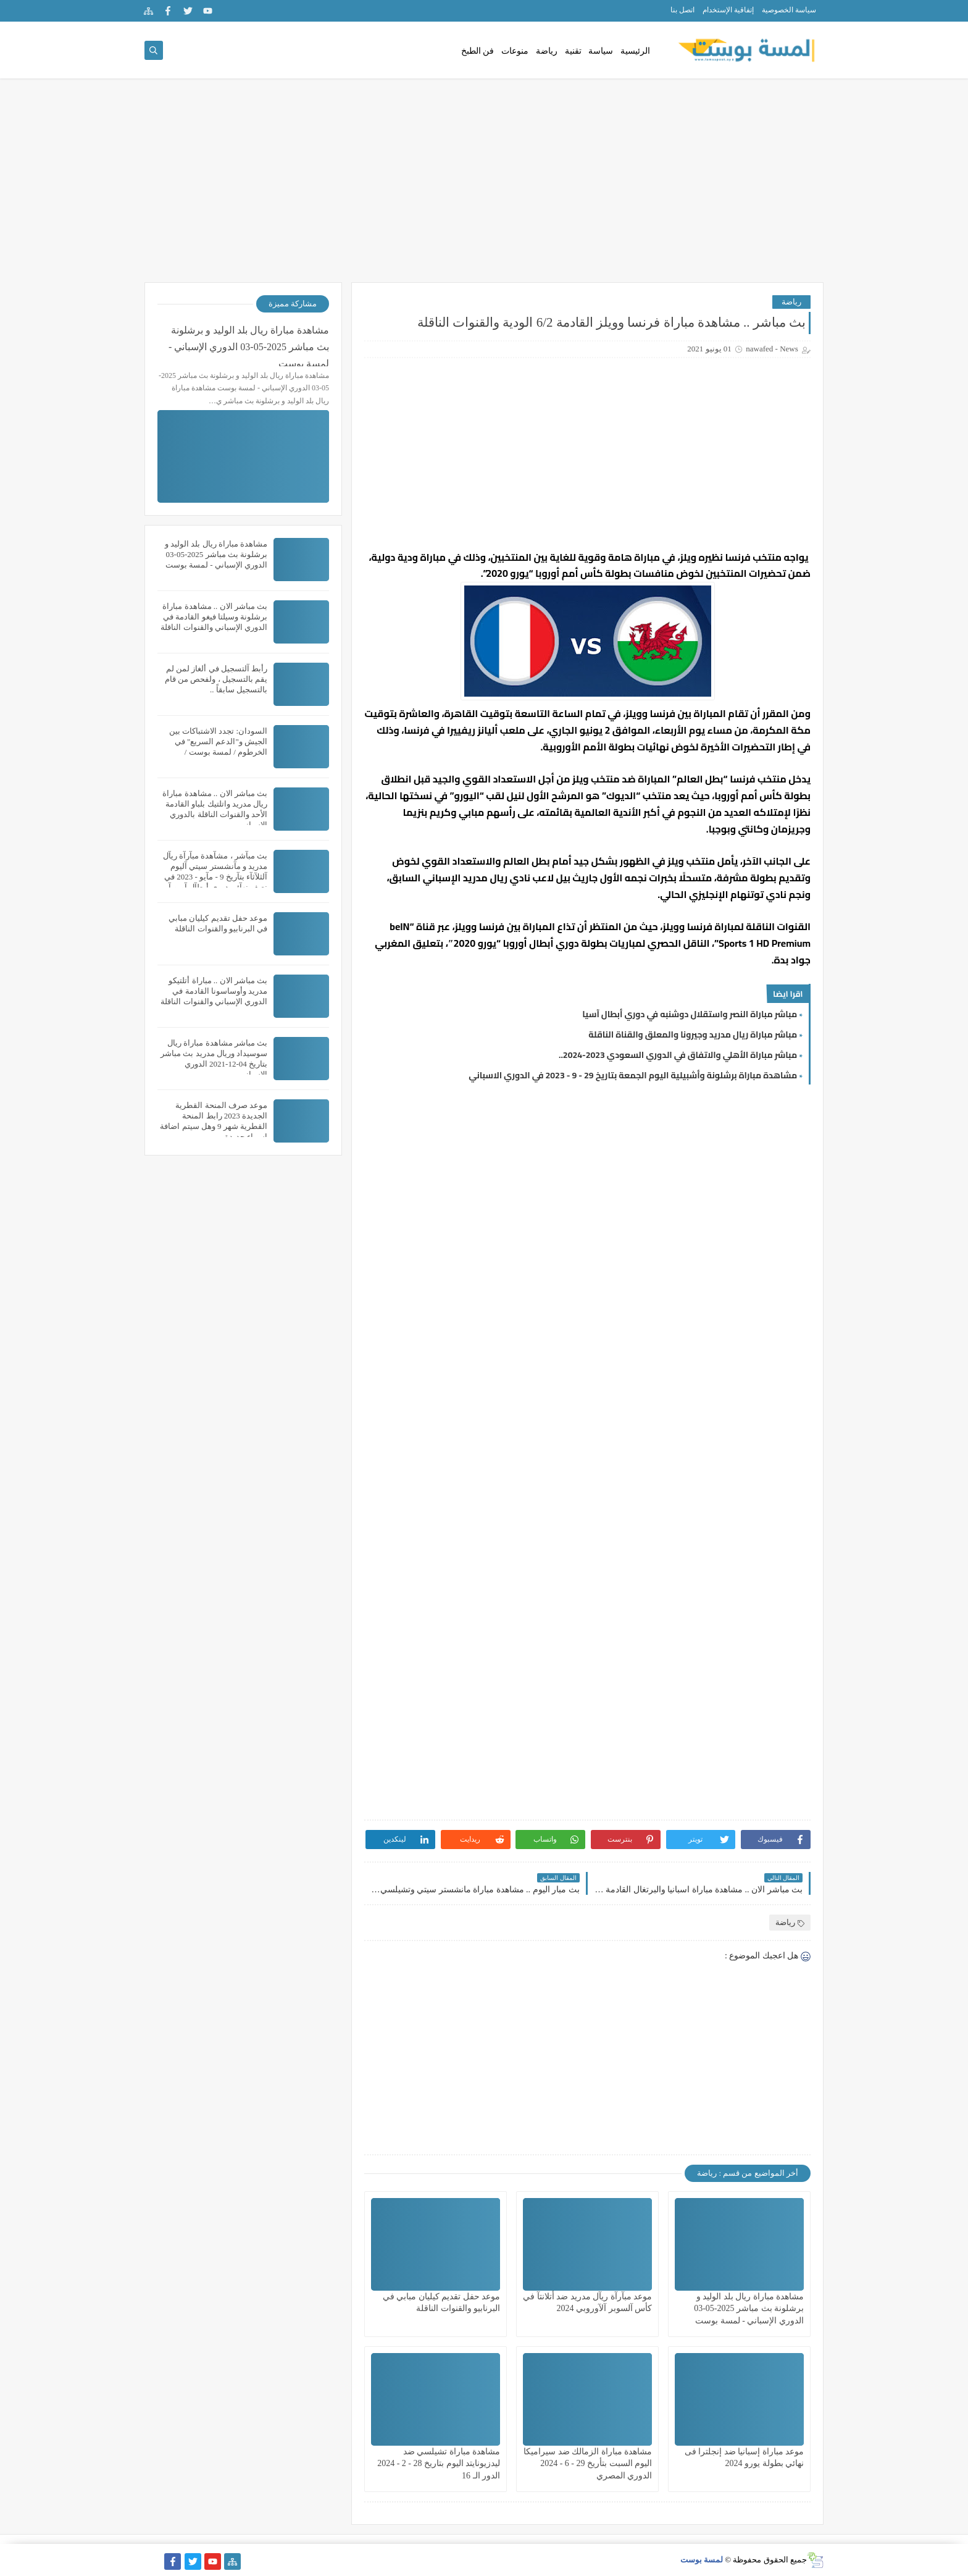  What do you see at coordinates (218, 741) in the screenshot?
I see `السودان: تجدد الاشتباكات بين الجيش و"الدعم السريع" في الخرطوم / لمسة بوست /` at bounding box center [218, 741].